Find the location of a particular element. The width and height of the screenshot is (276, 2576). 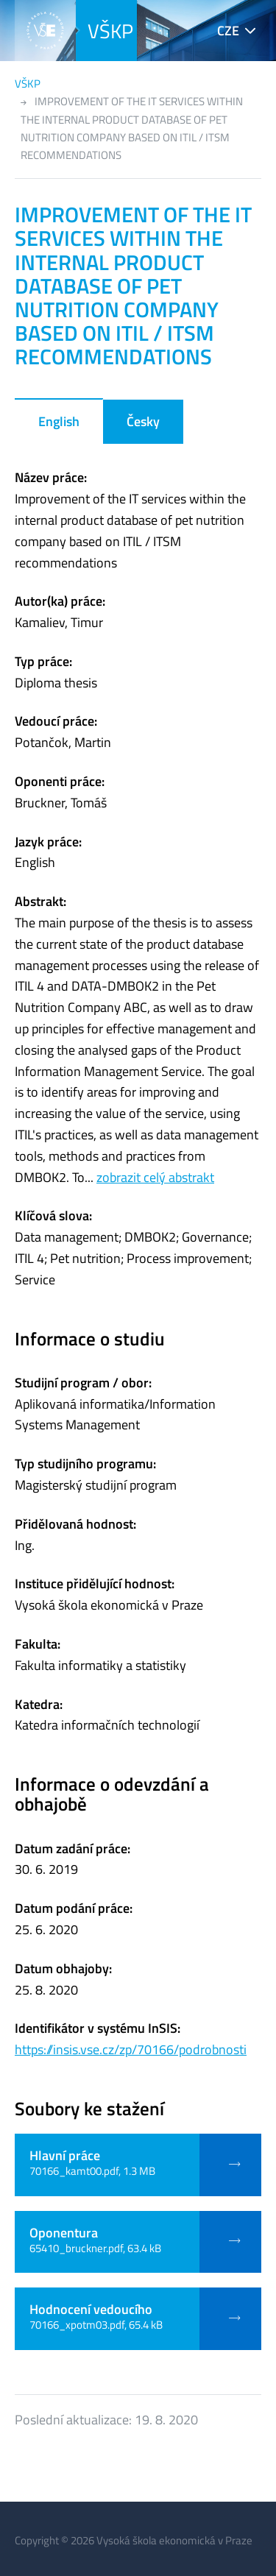

Česky [tab] is located at coordinates (143, 421).